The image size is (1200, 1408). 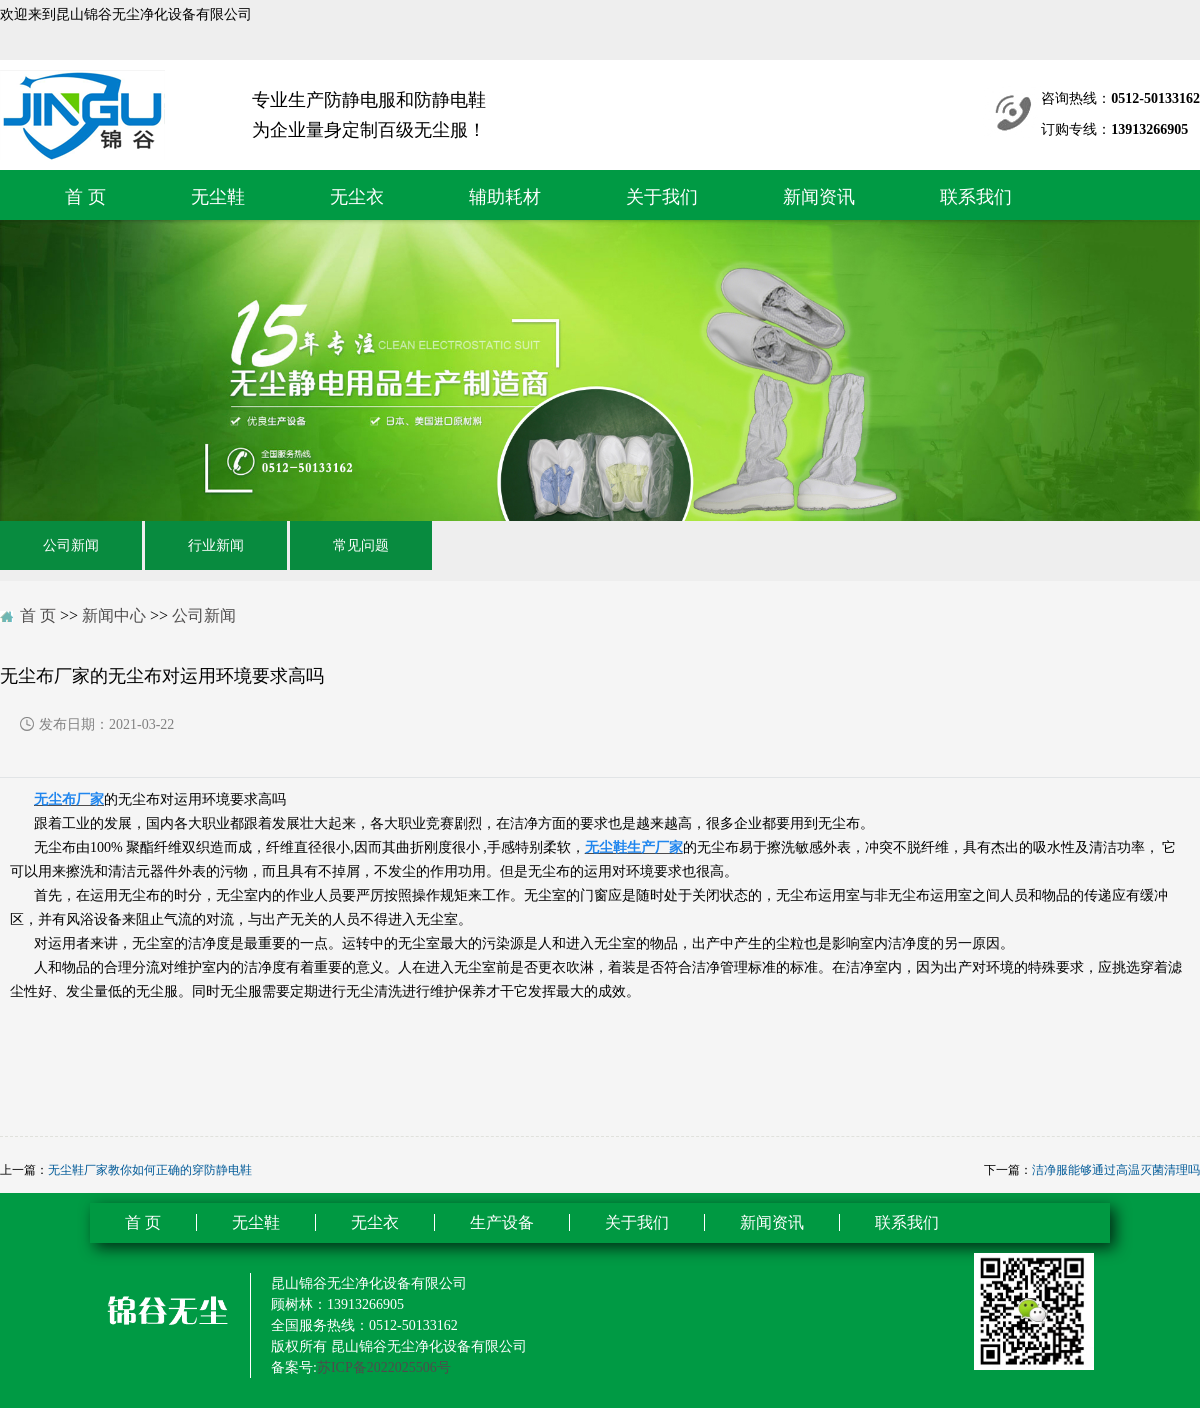 I want to click on 新闻资讯, so click(x=819, y=197).